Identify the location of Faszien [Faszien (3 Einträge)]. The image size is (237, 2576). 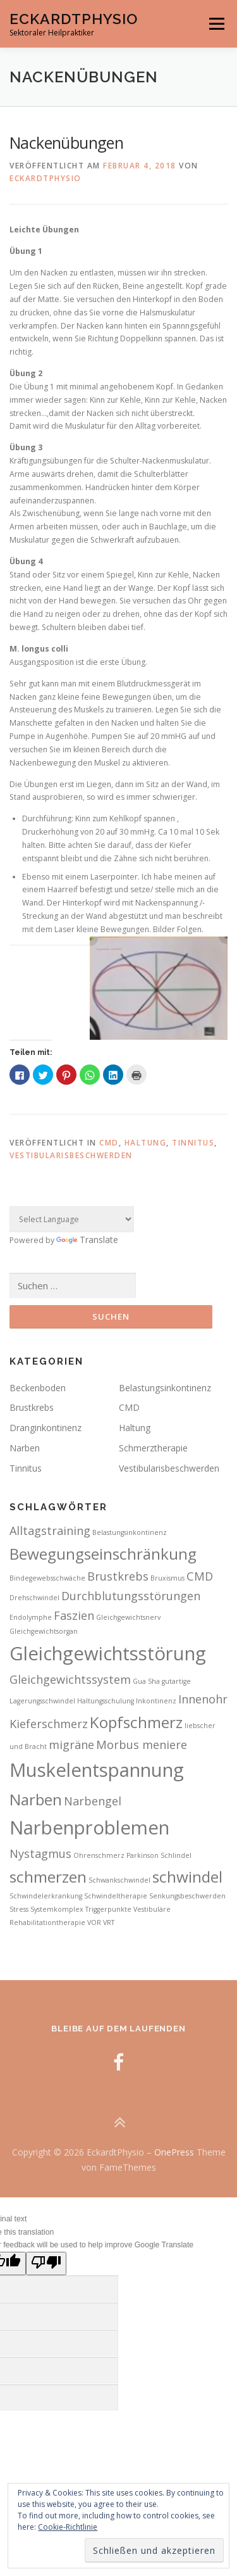
(74, 1615).